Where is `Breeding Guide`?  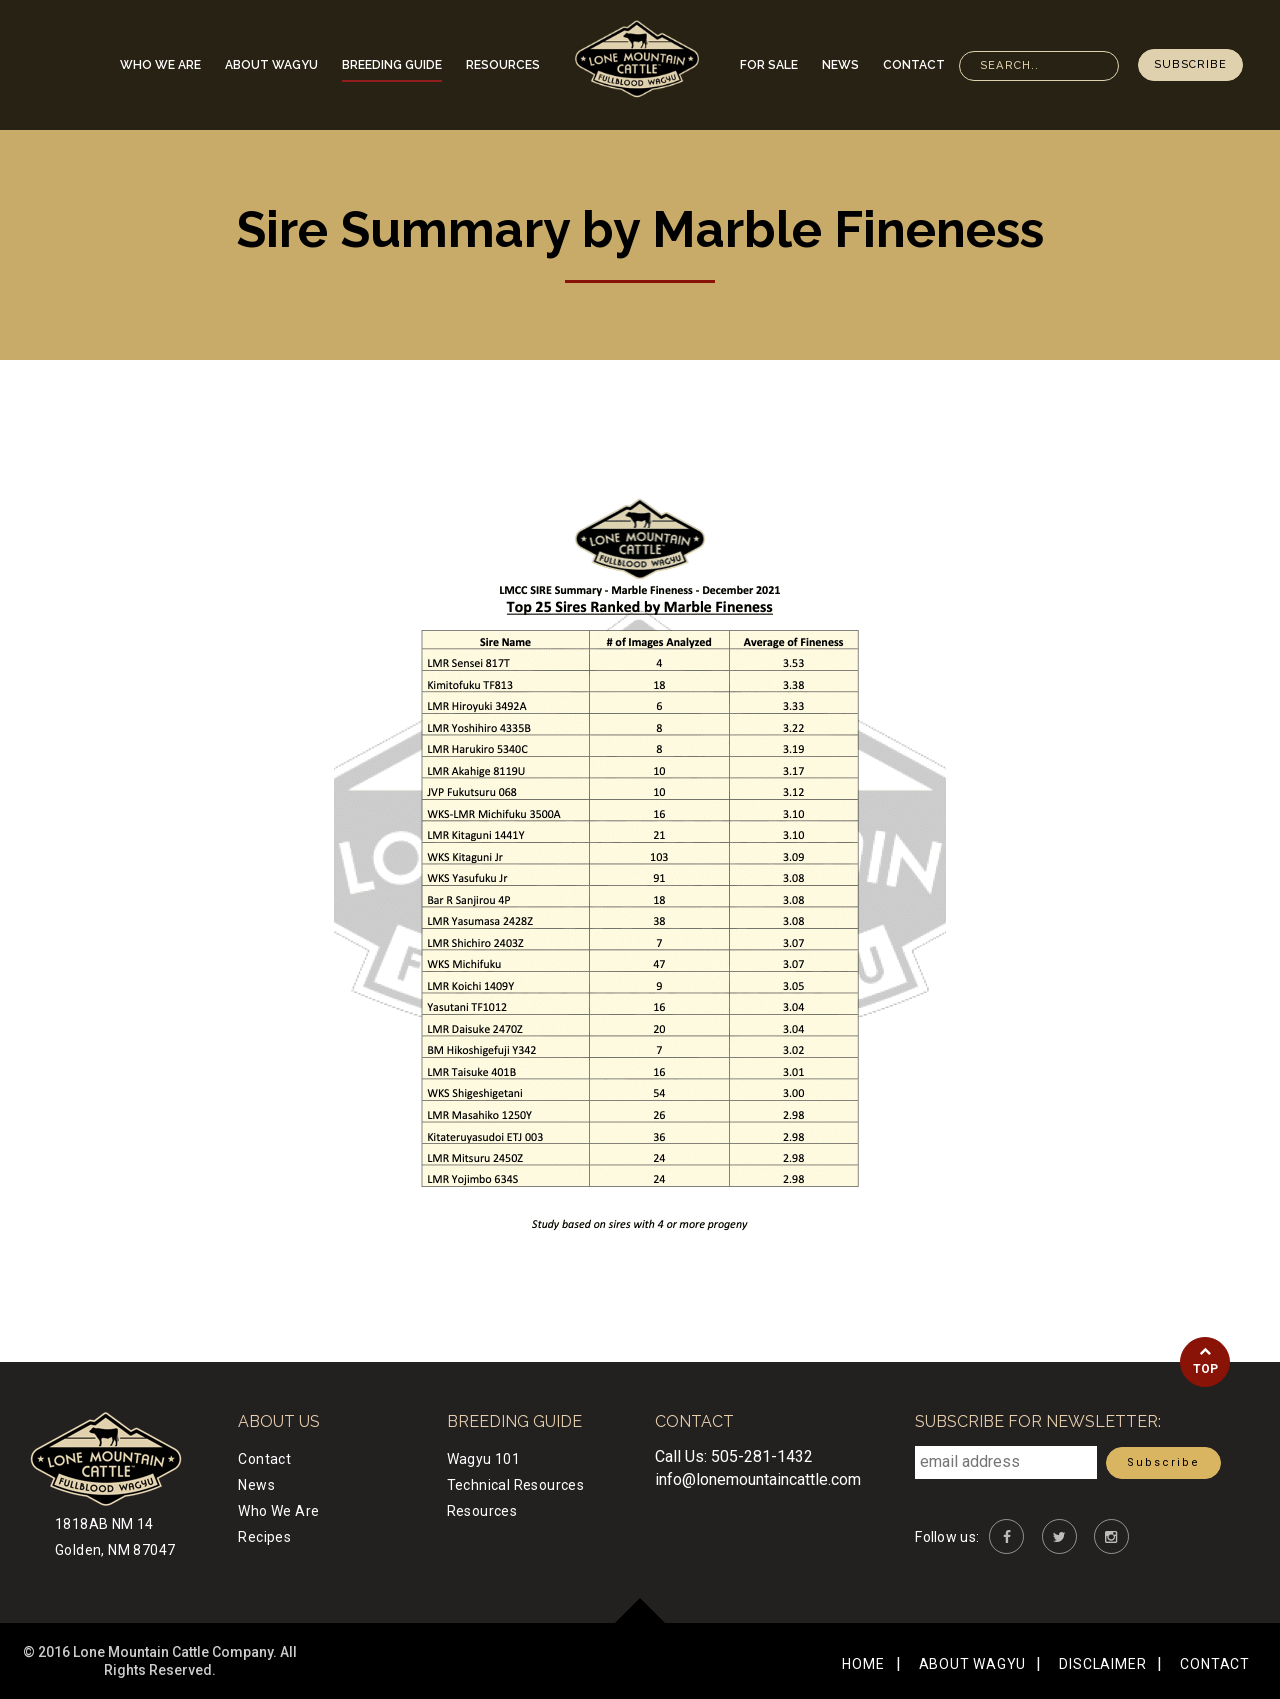
Breeding Guide is located at coordinates (392, 65).